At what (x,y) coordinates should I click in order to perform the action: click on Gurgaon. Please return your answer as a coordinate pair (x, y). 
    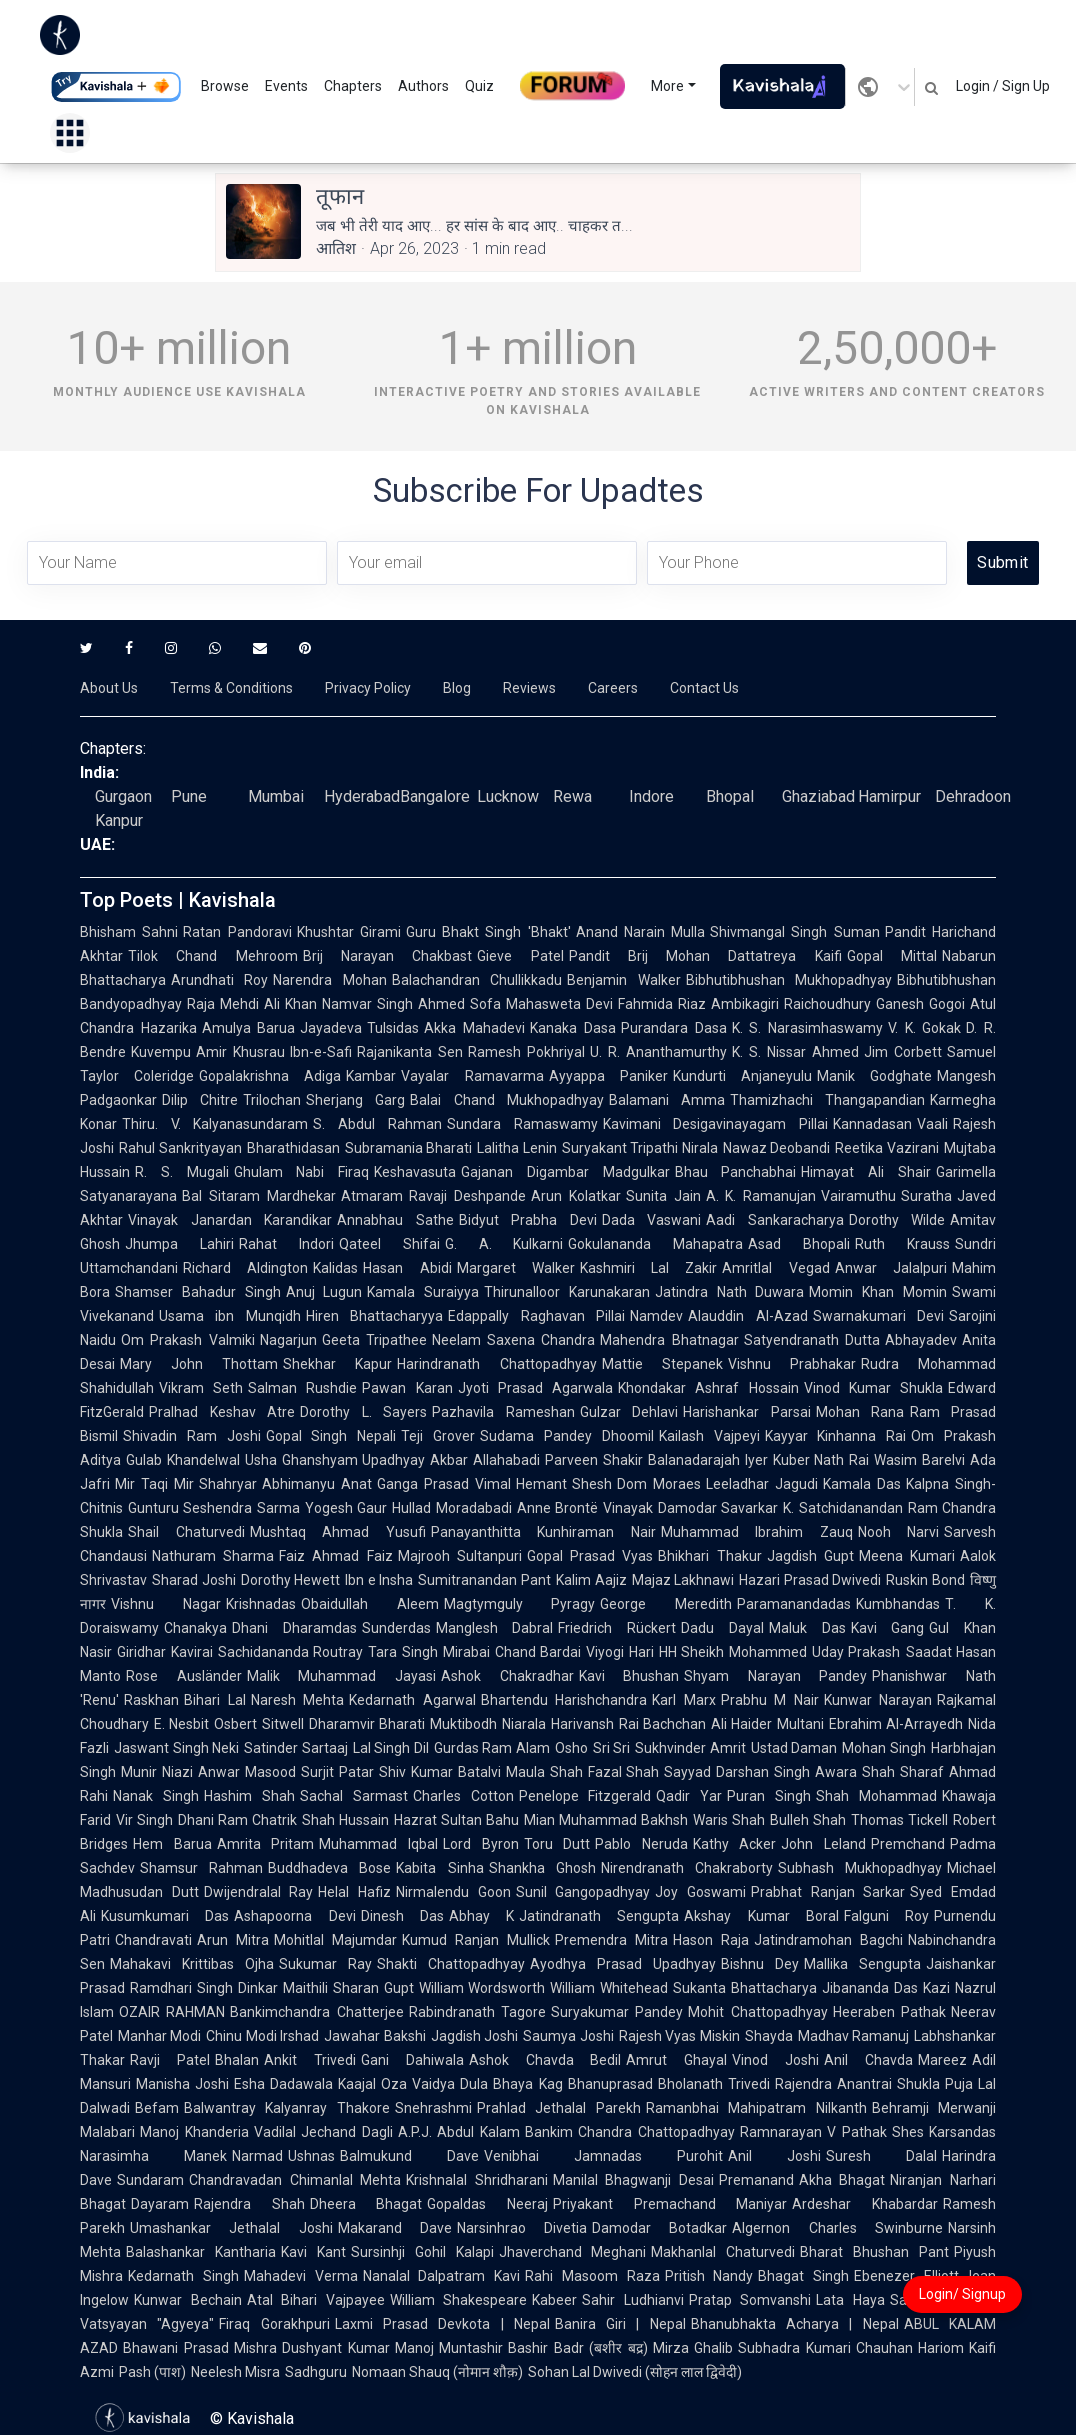
    Looking at the image, I should click on (123, 796).